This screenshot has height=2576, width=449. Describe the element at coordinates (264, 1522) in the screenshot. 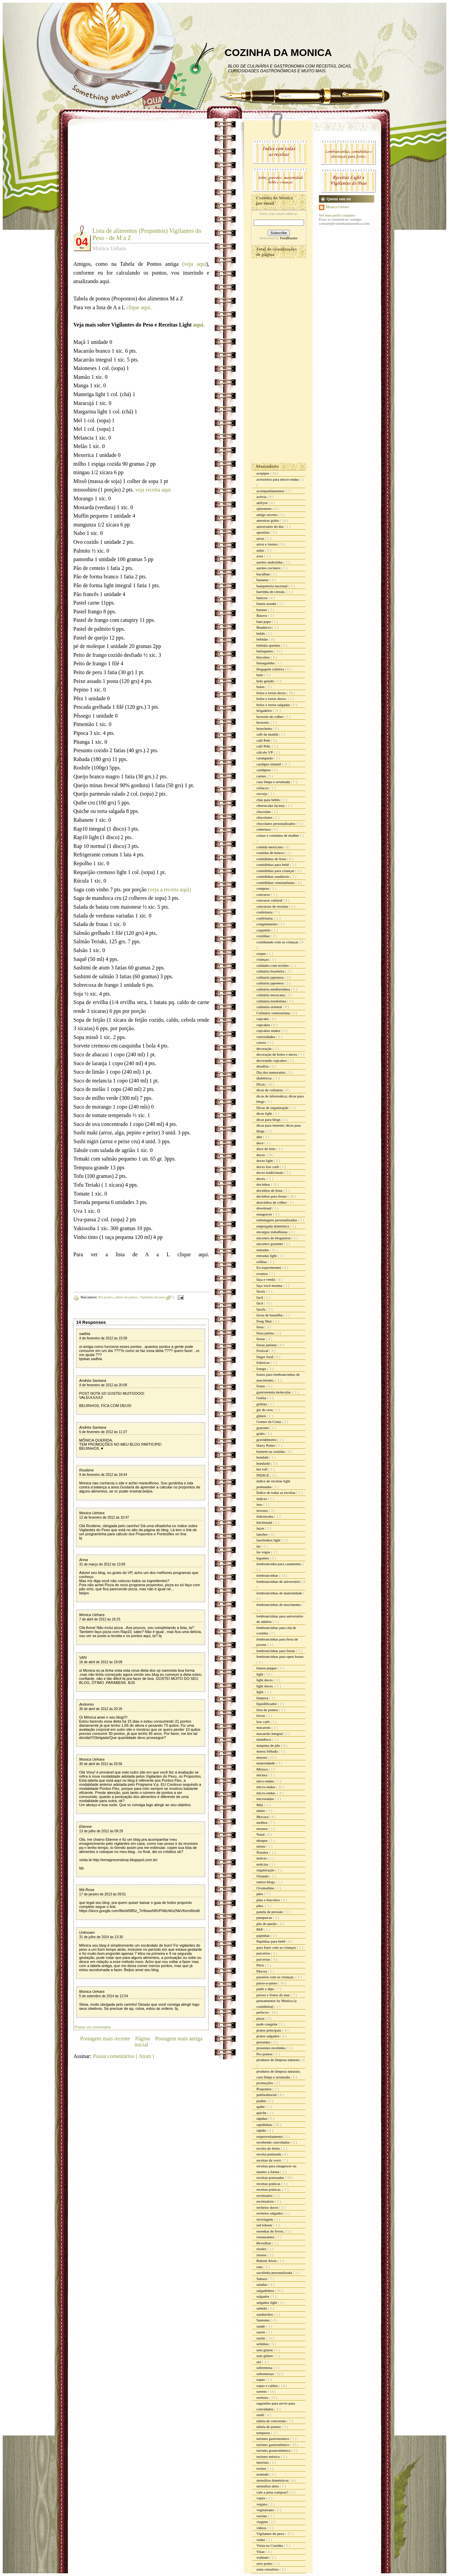

I see `kitchenaid` at that location.